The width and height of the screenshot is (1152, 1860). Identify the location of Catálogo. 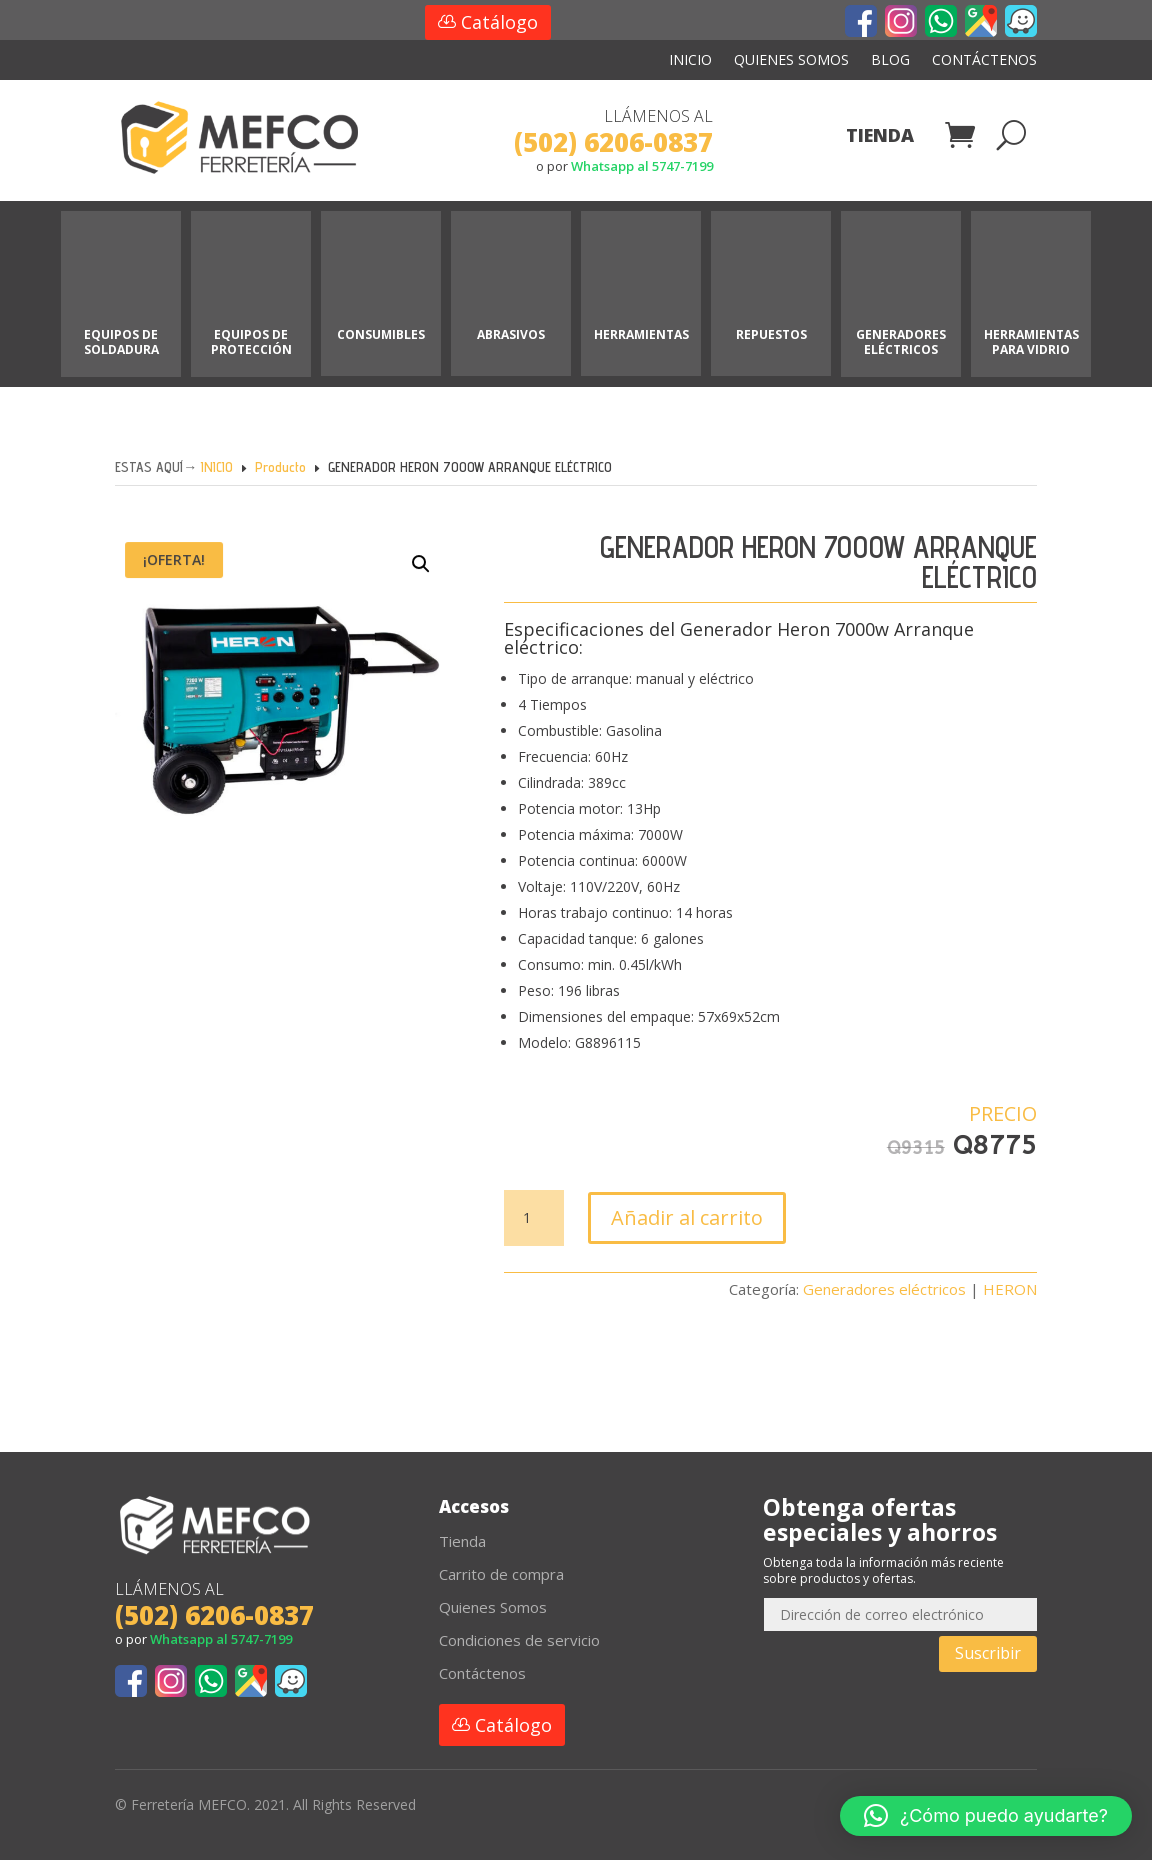
(499, 22).